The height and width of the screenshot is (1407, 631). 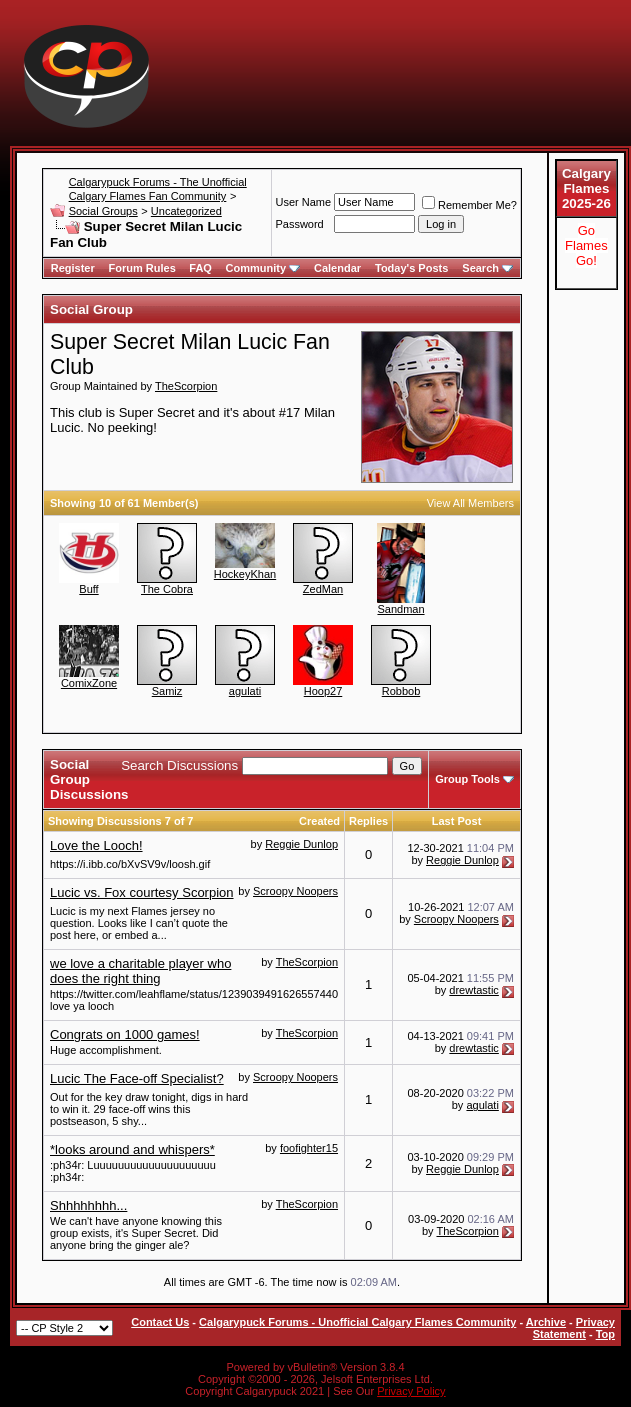 What do you see at coordinates (467, 779) in the screenshot?
I see `Group Tools` at bounding box center [467, 779].